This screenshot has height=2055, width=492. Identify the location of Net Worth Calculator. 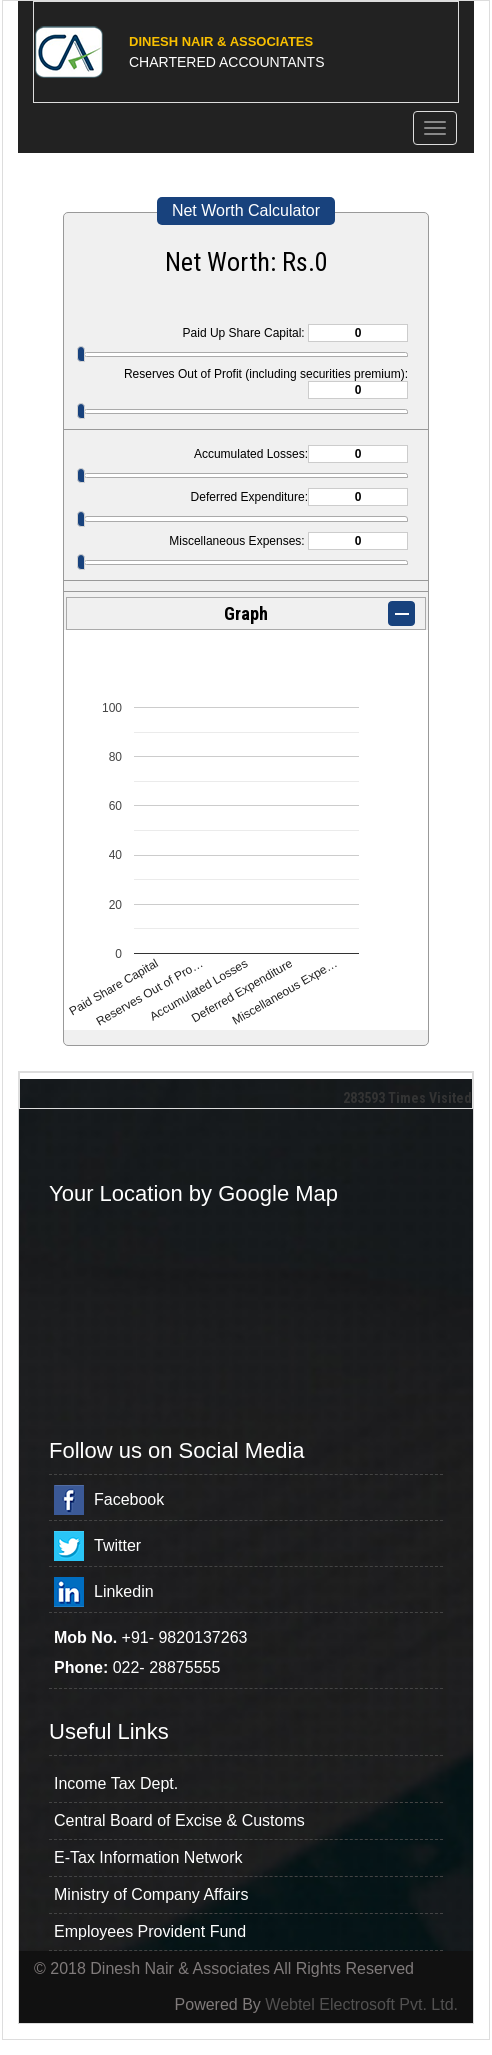
(246, 210).